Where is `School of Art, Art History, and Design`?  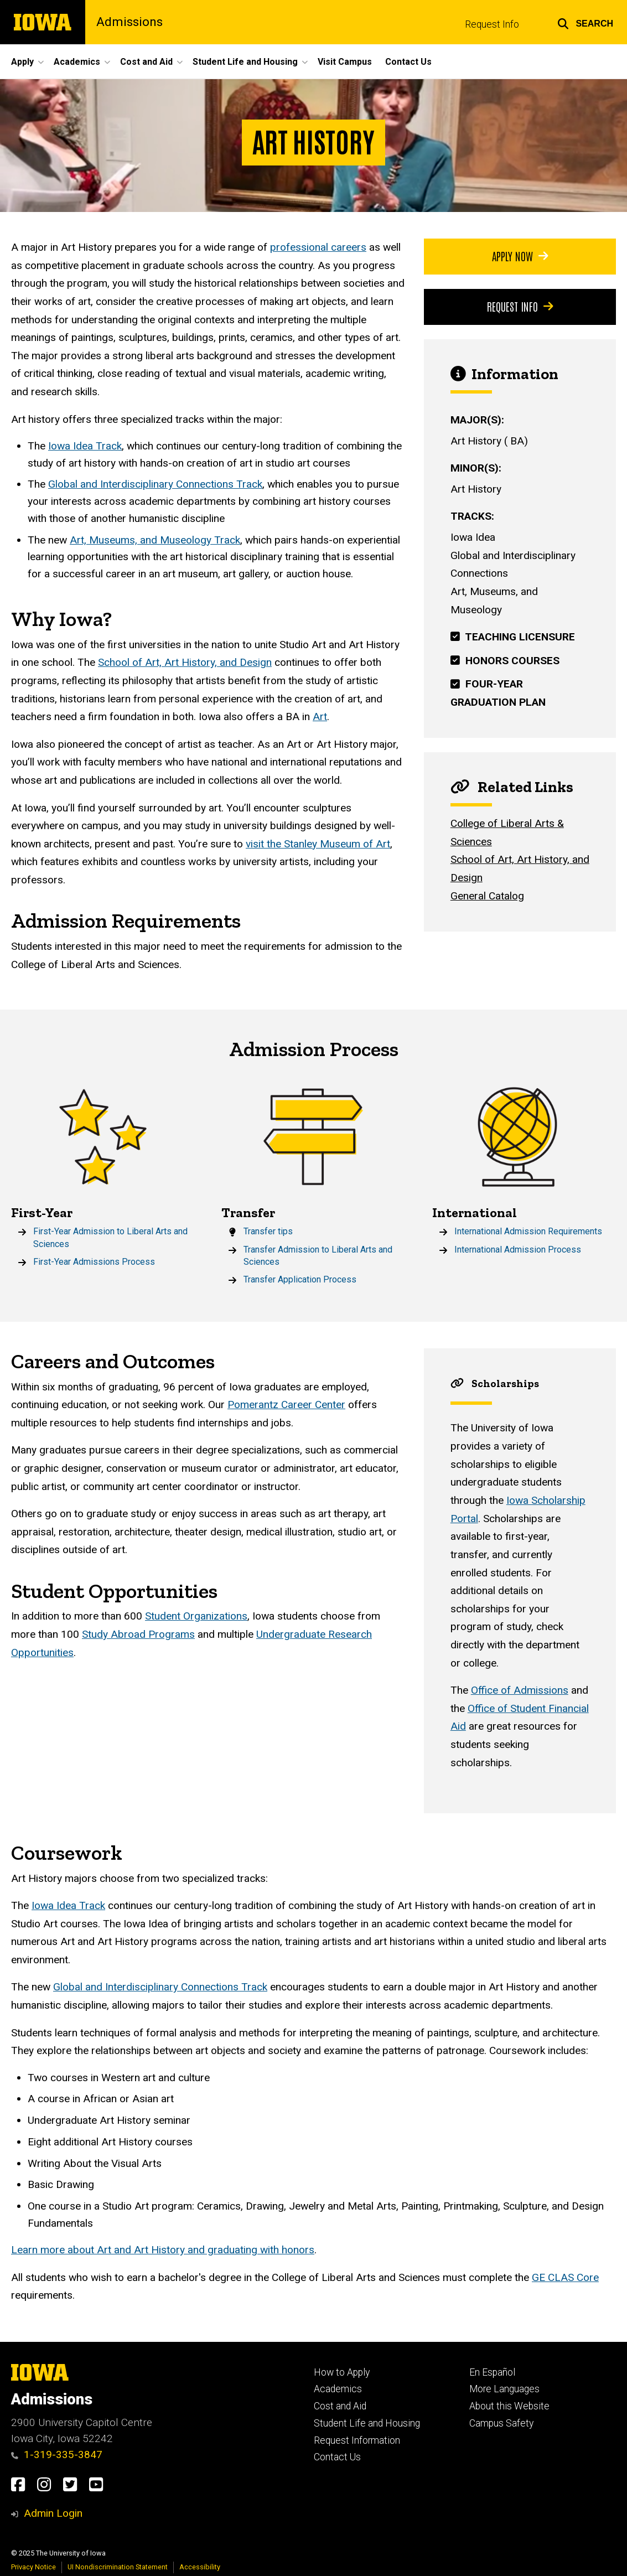 School of Art, Art History, and Design is located at coordinates (185, 662).